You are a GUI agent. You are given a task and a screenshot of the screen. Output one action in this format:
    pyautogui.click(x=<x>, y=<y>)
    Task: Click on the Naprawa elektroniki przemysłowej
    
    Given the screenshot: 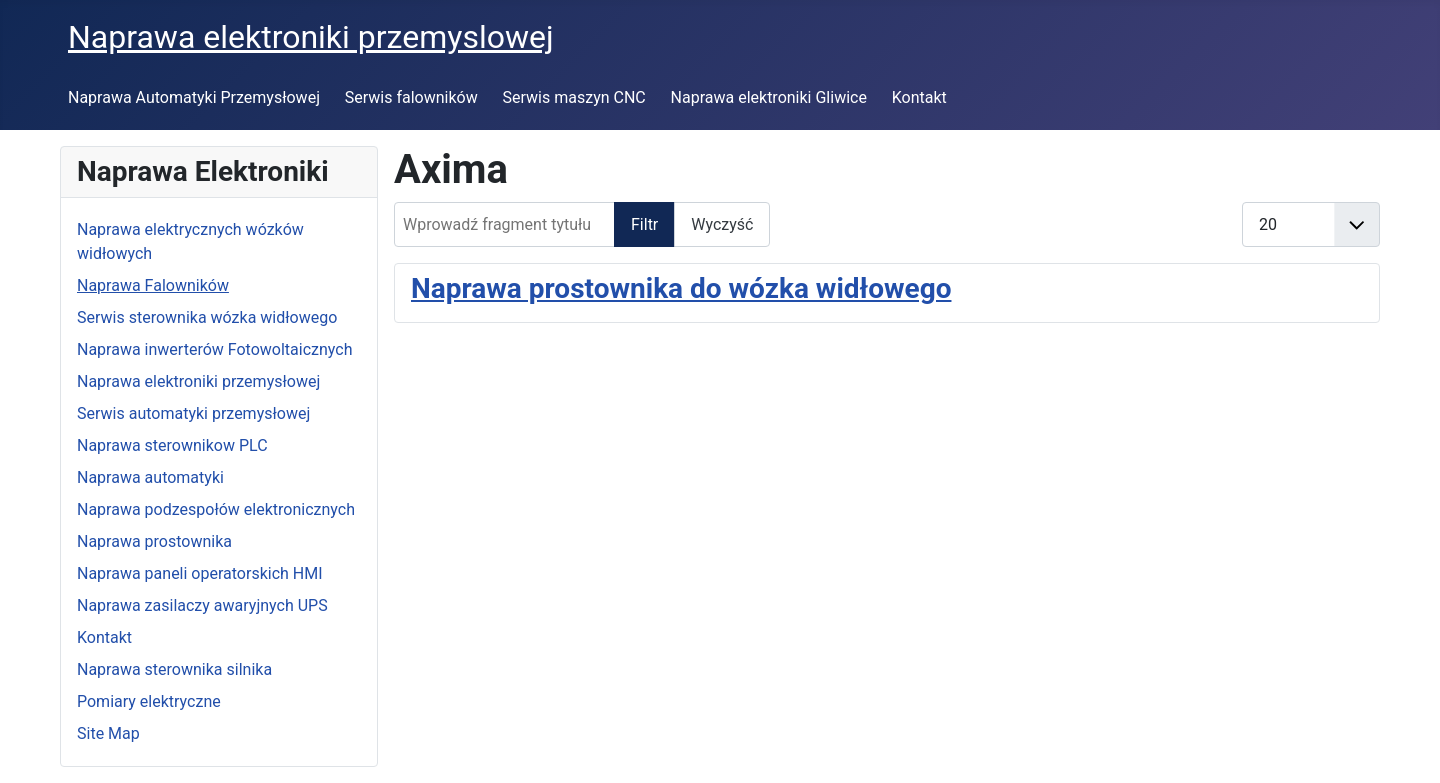 What is the action you would take?
    pyautogui.click(x=198, y=381)
    